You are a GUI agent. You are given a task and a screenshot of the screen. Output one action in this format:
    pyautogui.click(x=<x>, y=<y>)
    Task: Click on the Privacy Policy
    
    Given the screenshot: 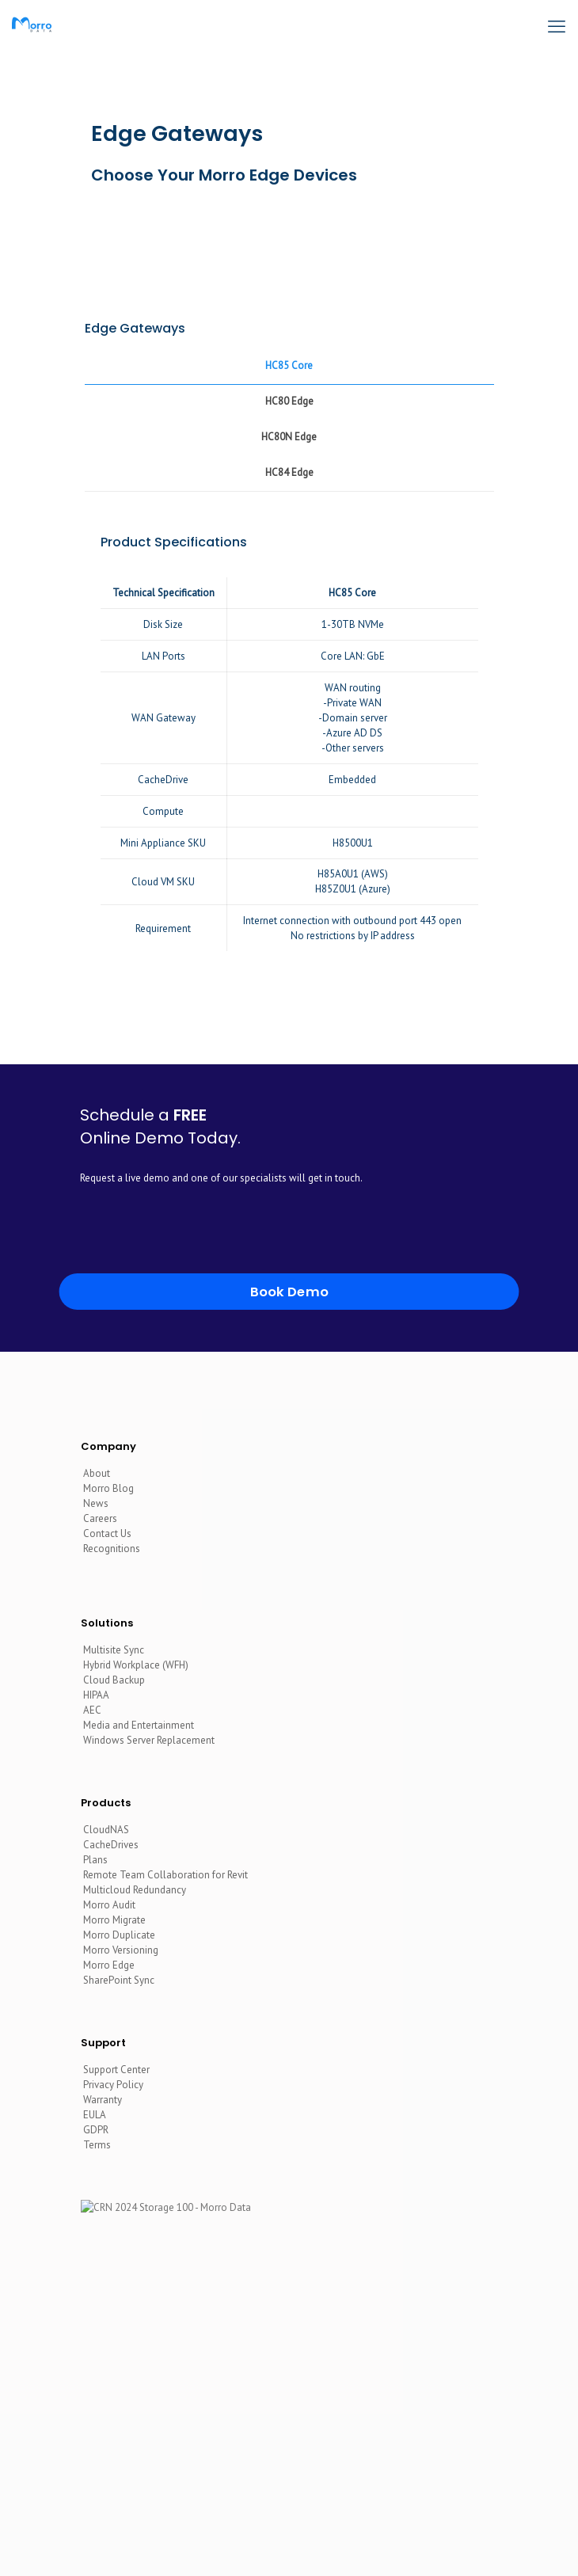 What is the action you would take?
    pyautogui.click(x=113, y=2084)
    